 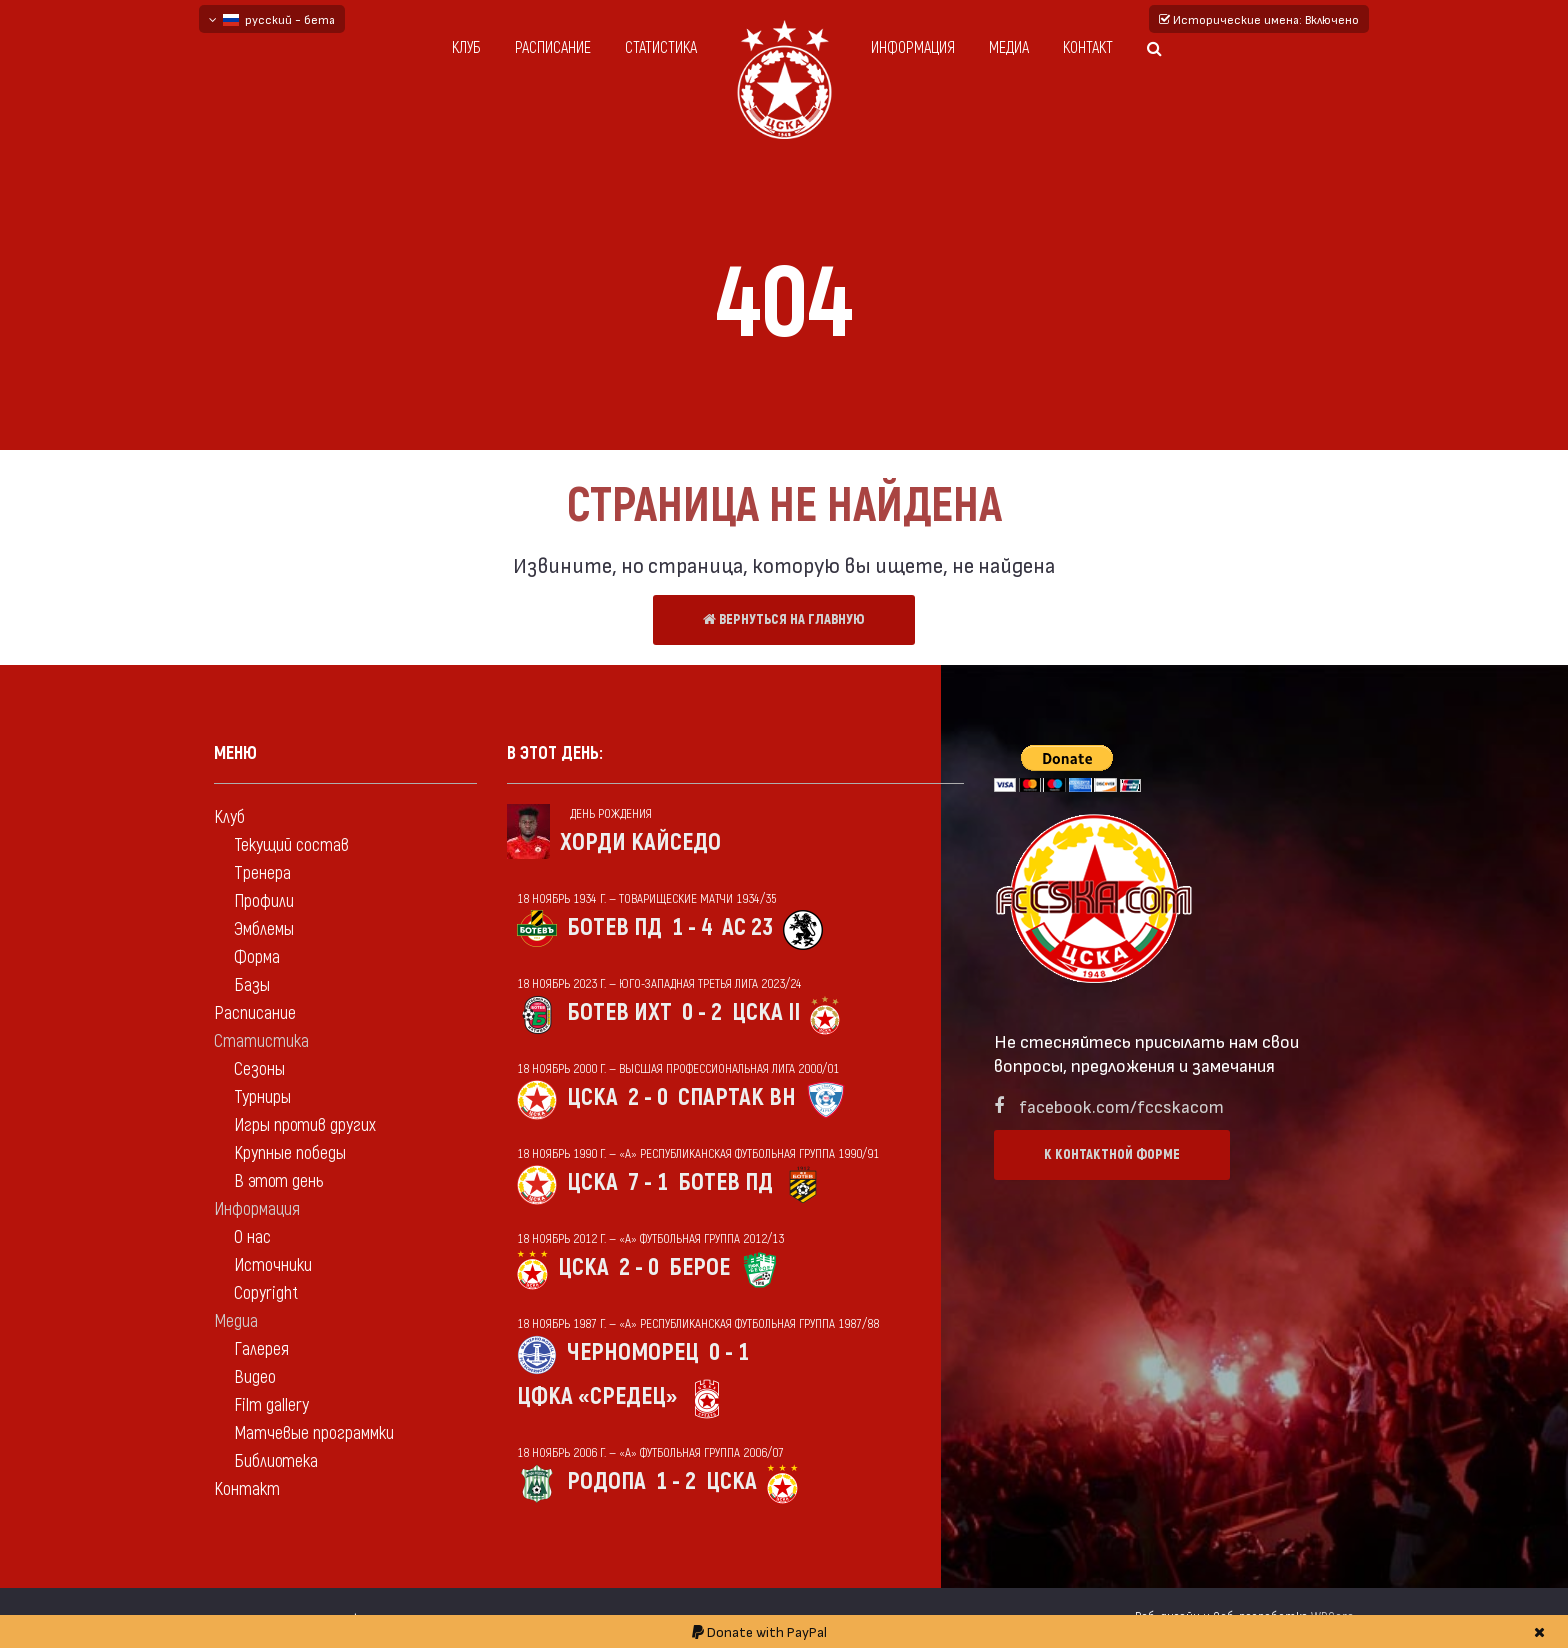 What do you see at coordinates (264, 929) in the screenshot?
I see `Эмблемы` at bounding box center [264, 929].